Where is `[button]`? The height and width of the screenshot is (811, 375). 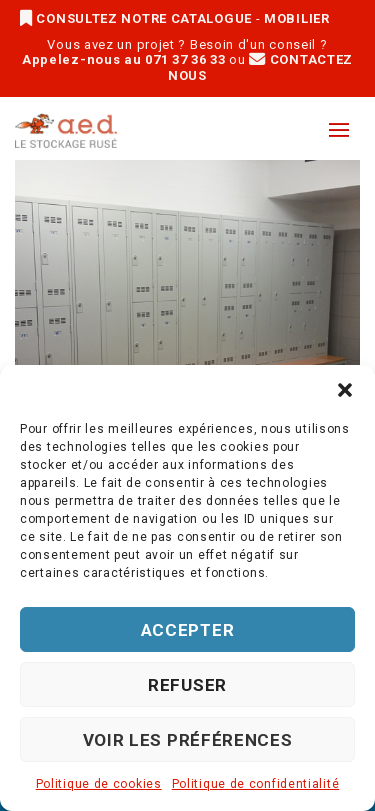
[button] is located at coordinates (345, 390).